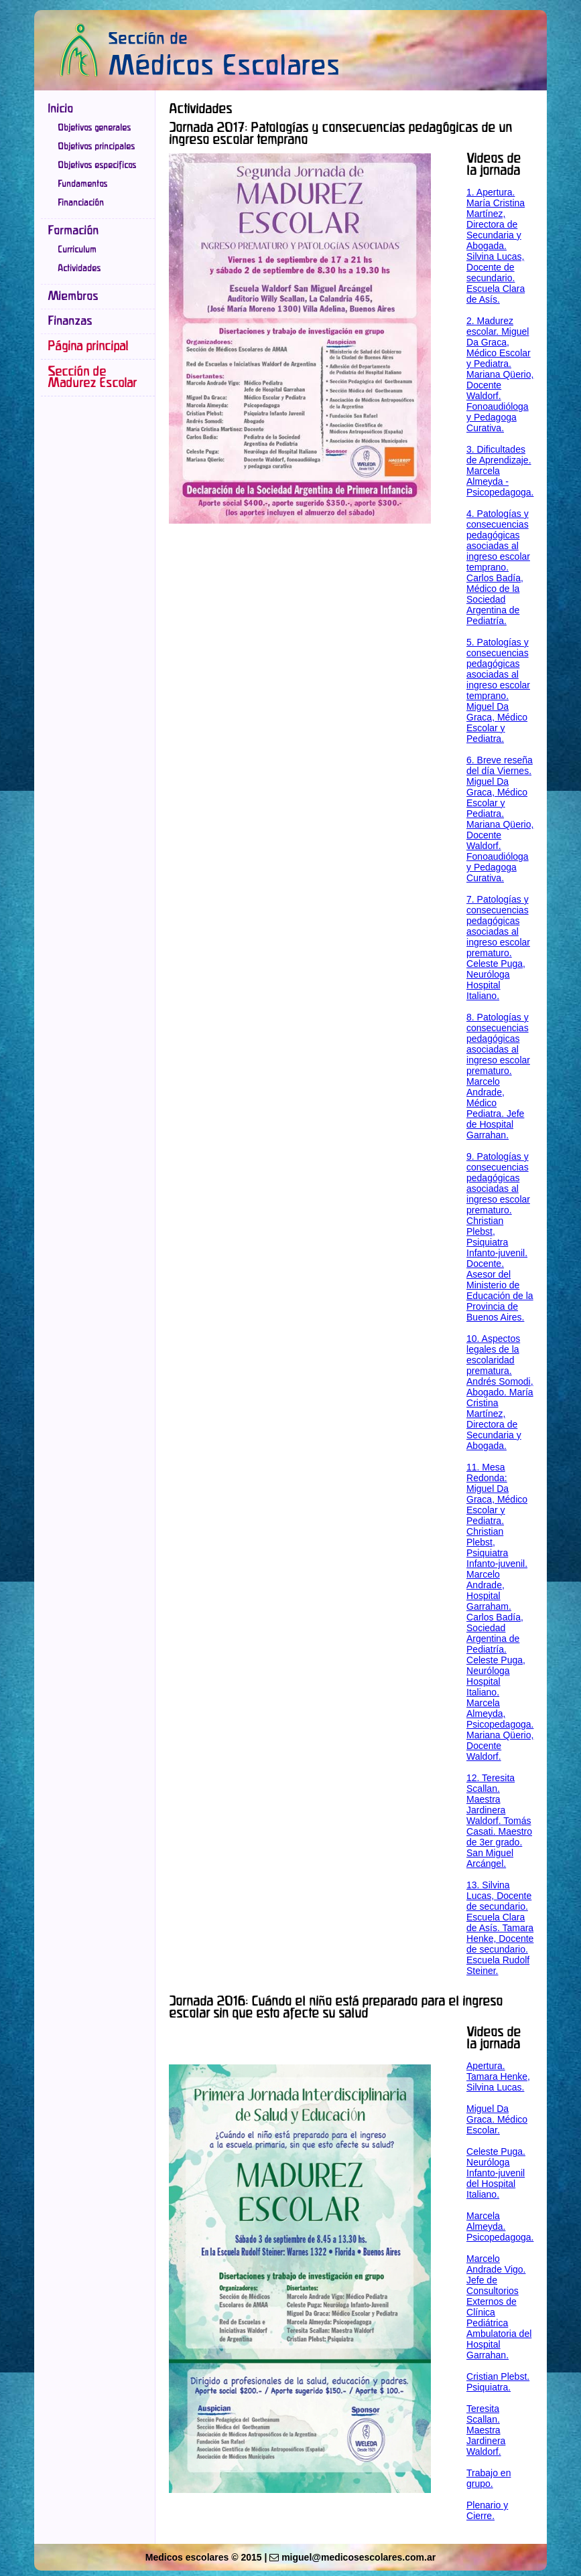 The image size is (581, 2576). I want to click on Trabajo en grupo., so click(488, 2478).